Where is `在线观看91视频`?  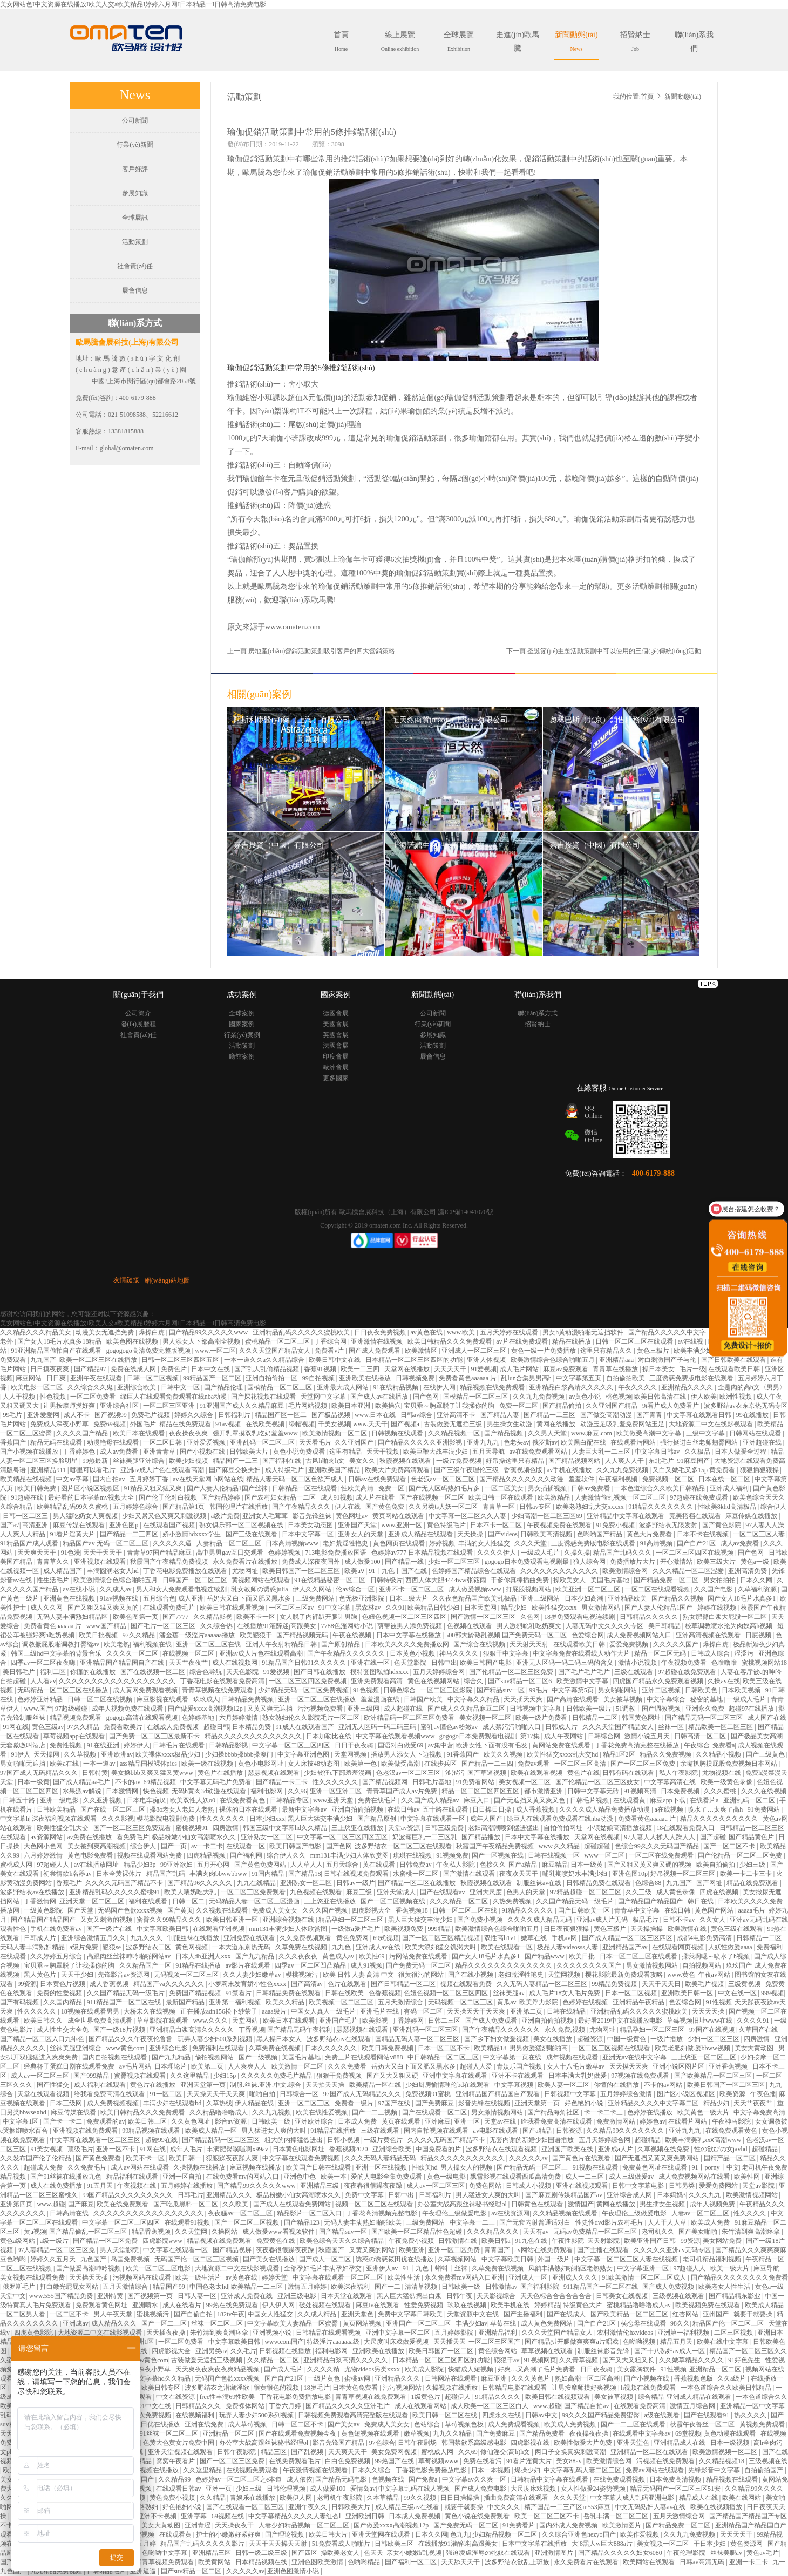 在线观看91视频 is located at coordinates (188, 2222).